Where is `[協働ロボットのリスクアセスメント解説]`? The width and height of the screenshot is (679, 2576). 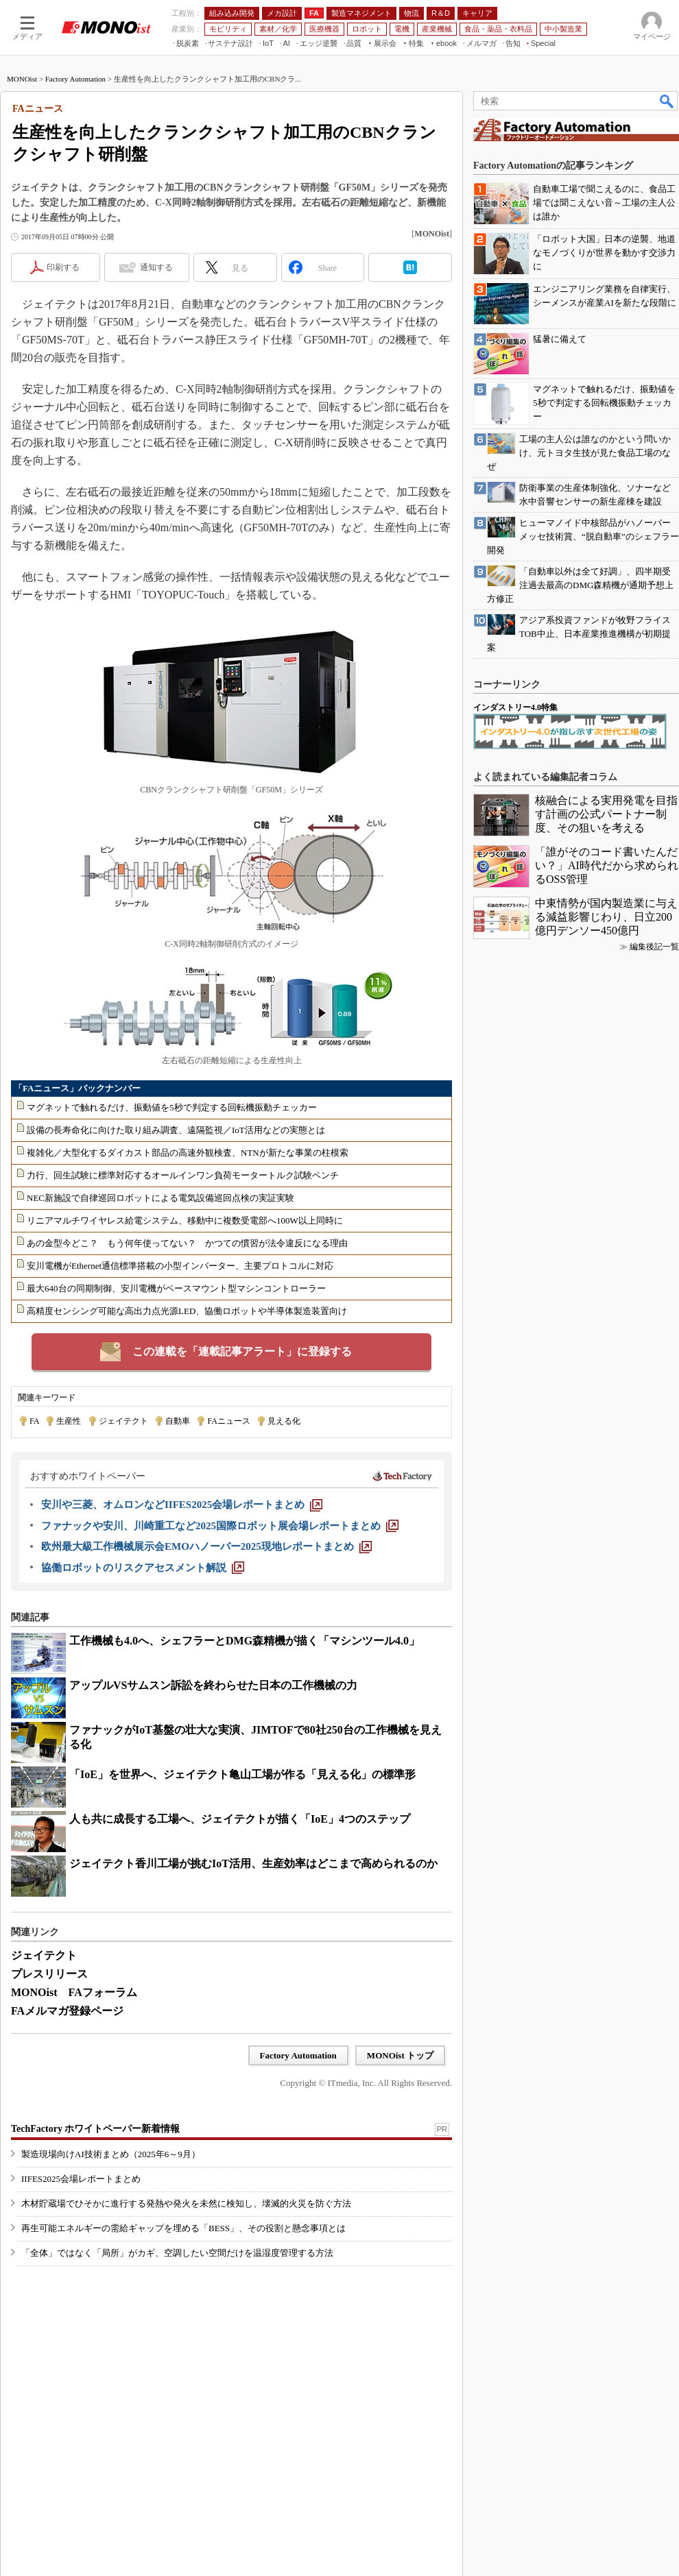
[協働ロボットのリスクアセスメント解説] is located at coordinates (142, 1567).